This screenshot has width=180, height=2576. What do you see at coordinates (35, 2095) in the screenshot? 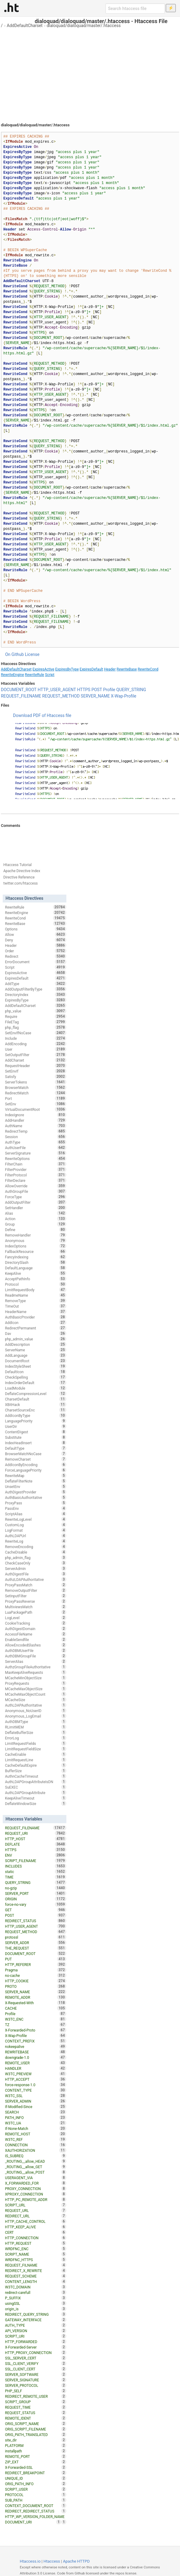
I see `W3TC_SSL` at bounding box center [35, 2095].